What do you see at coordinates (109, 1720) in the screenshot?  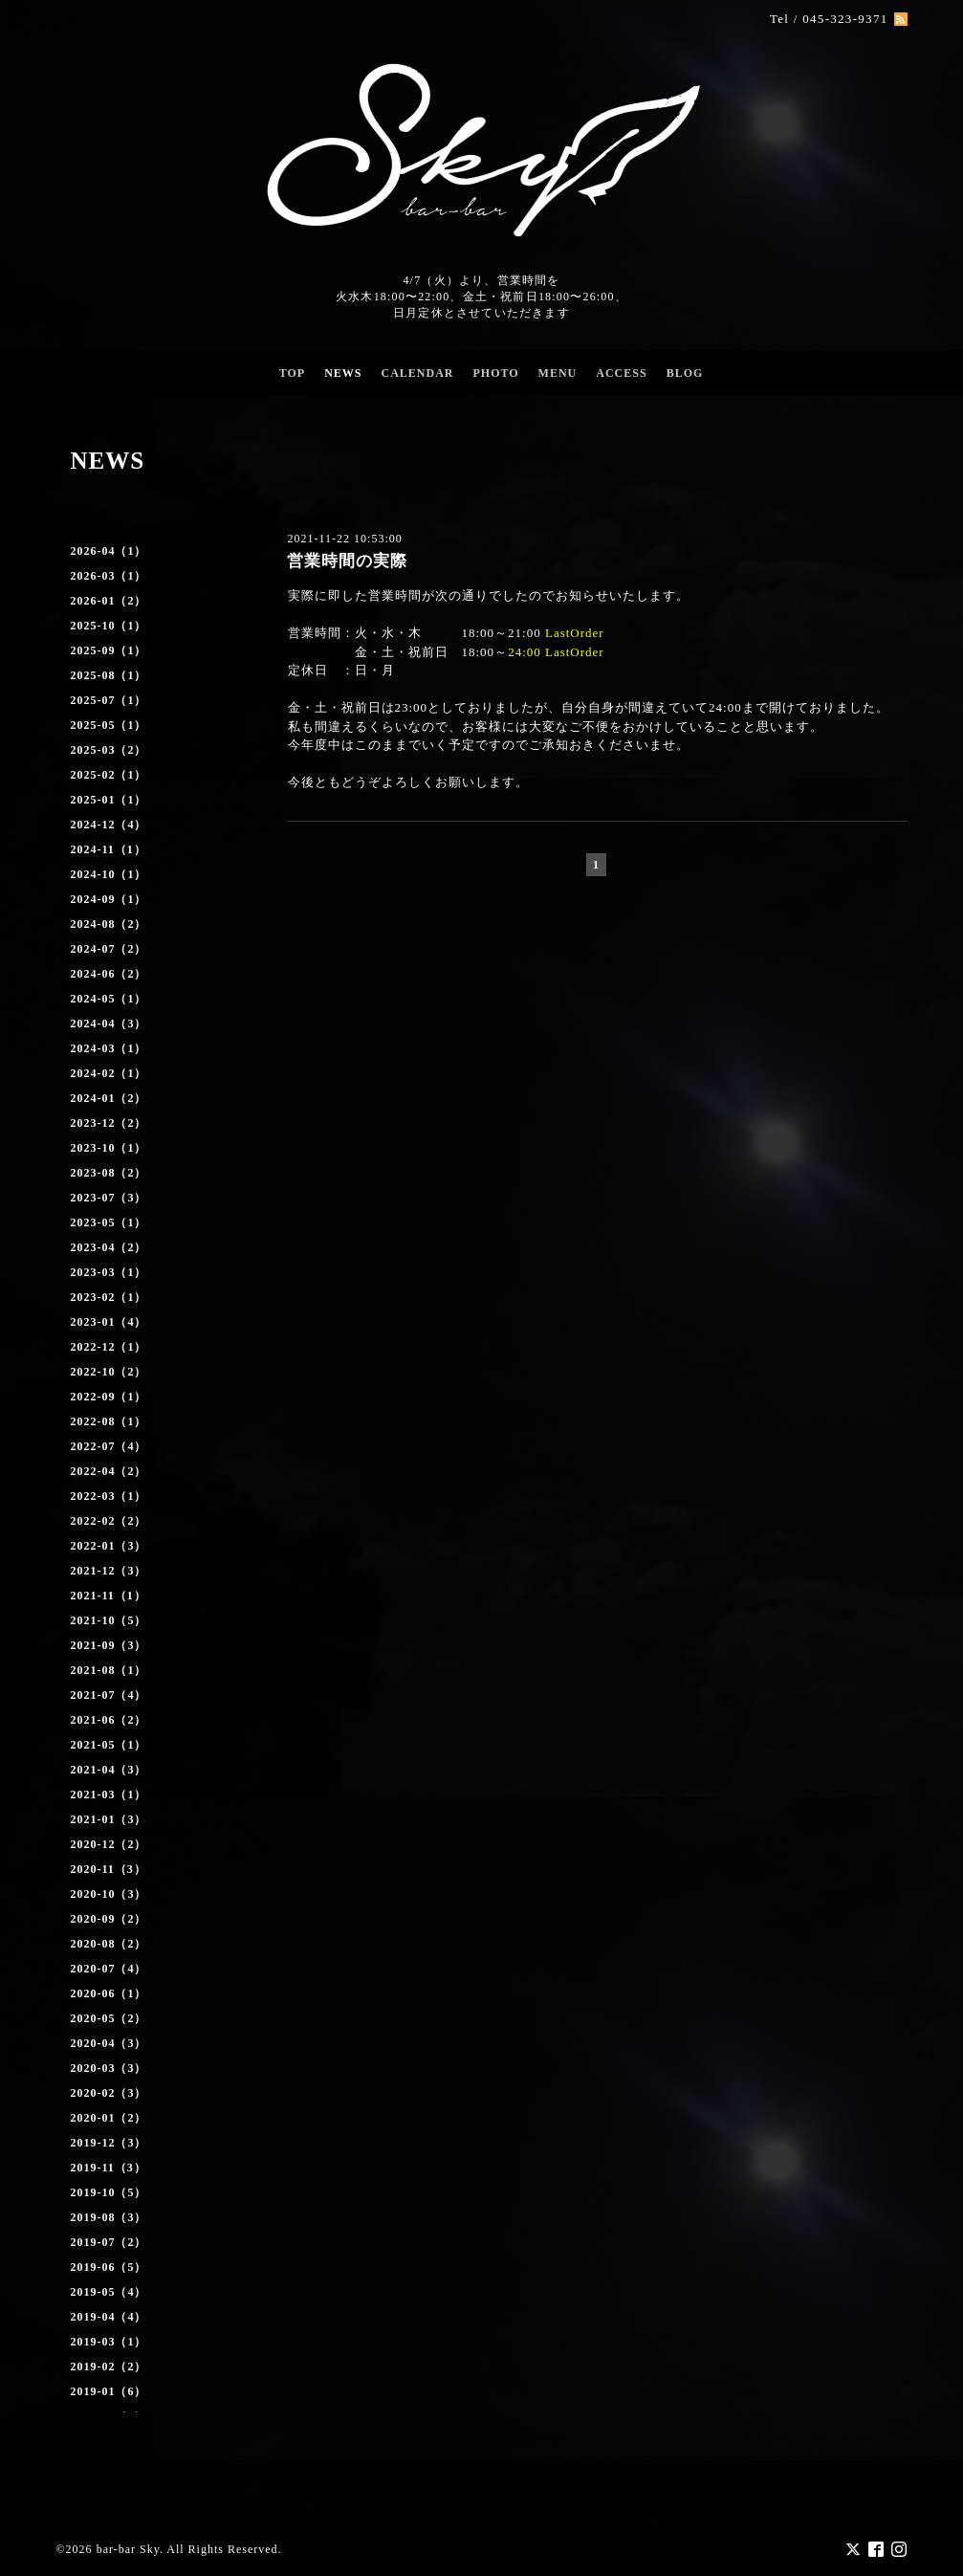 I see `2021-06（2）` at bounding box center [109, 1720].